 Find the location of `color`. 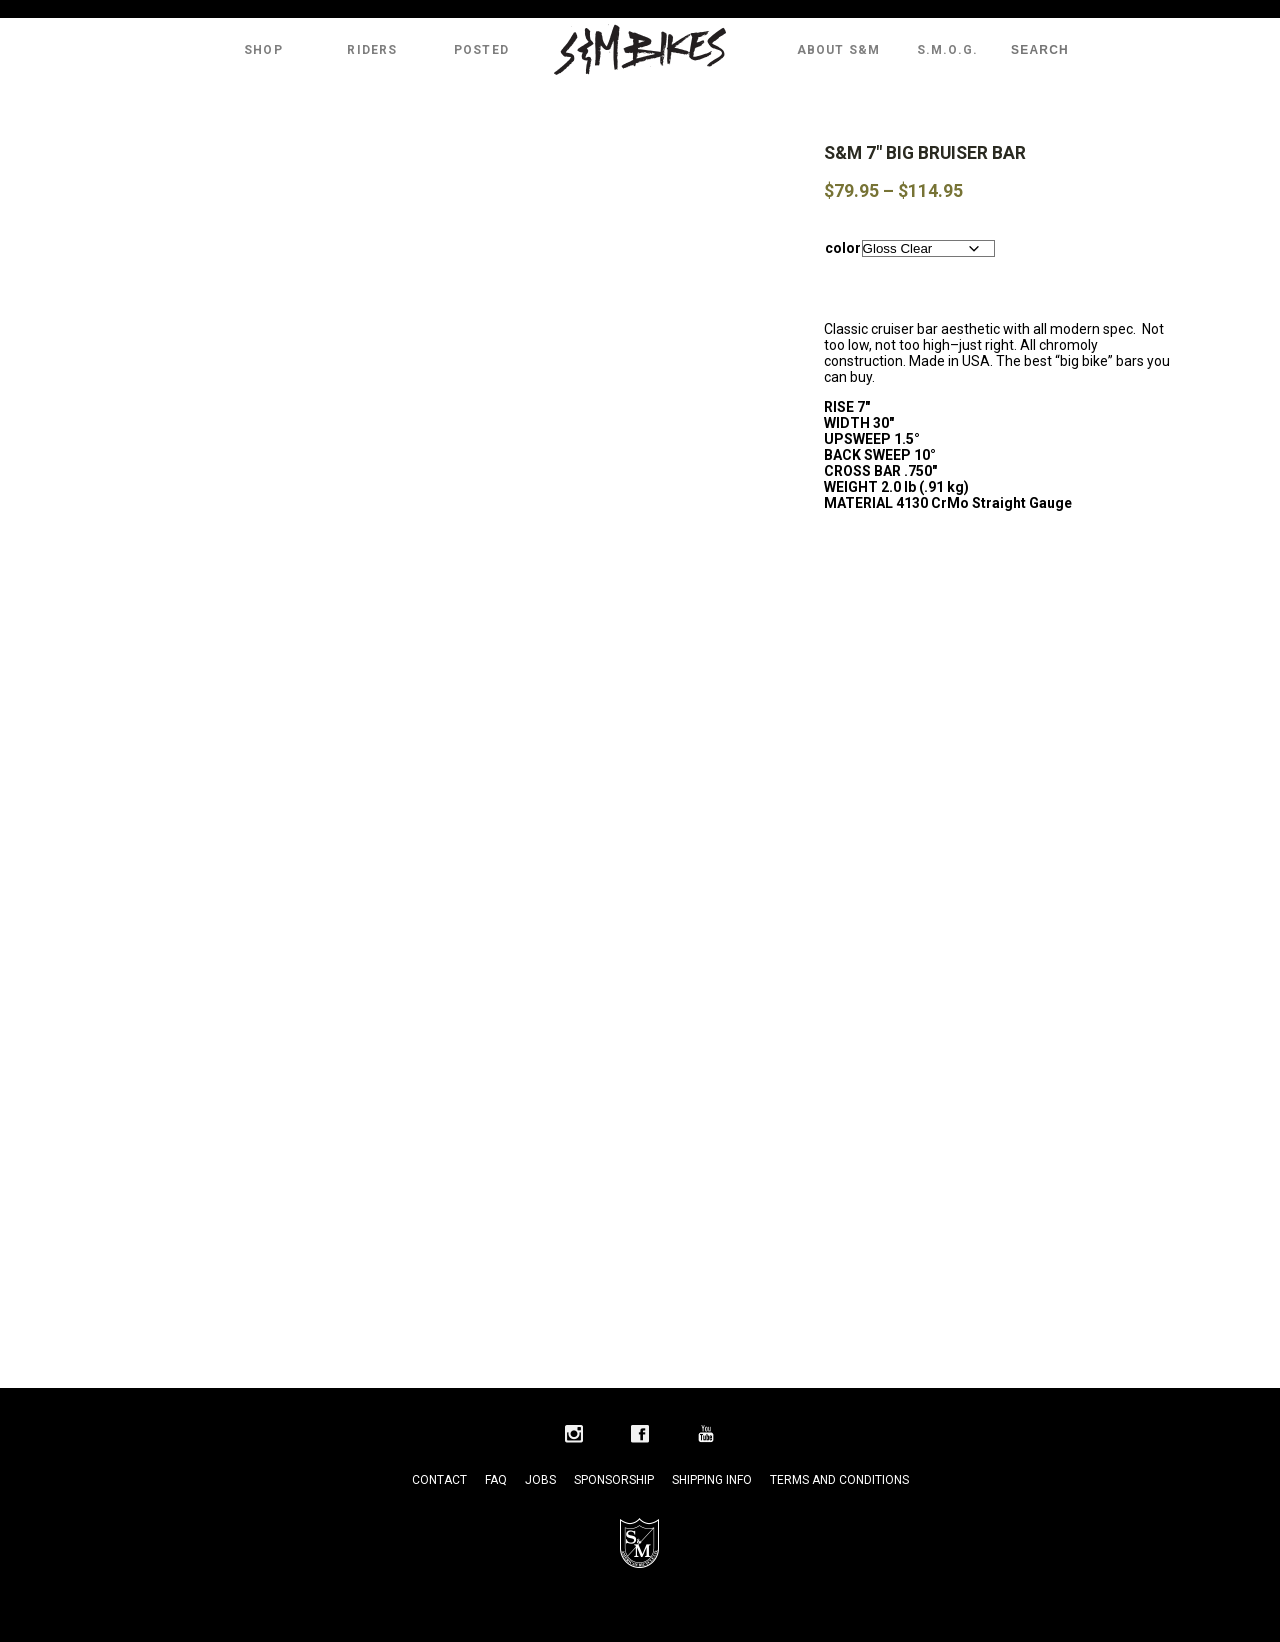

color is located at coordinates (843, 248).